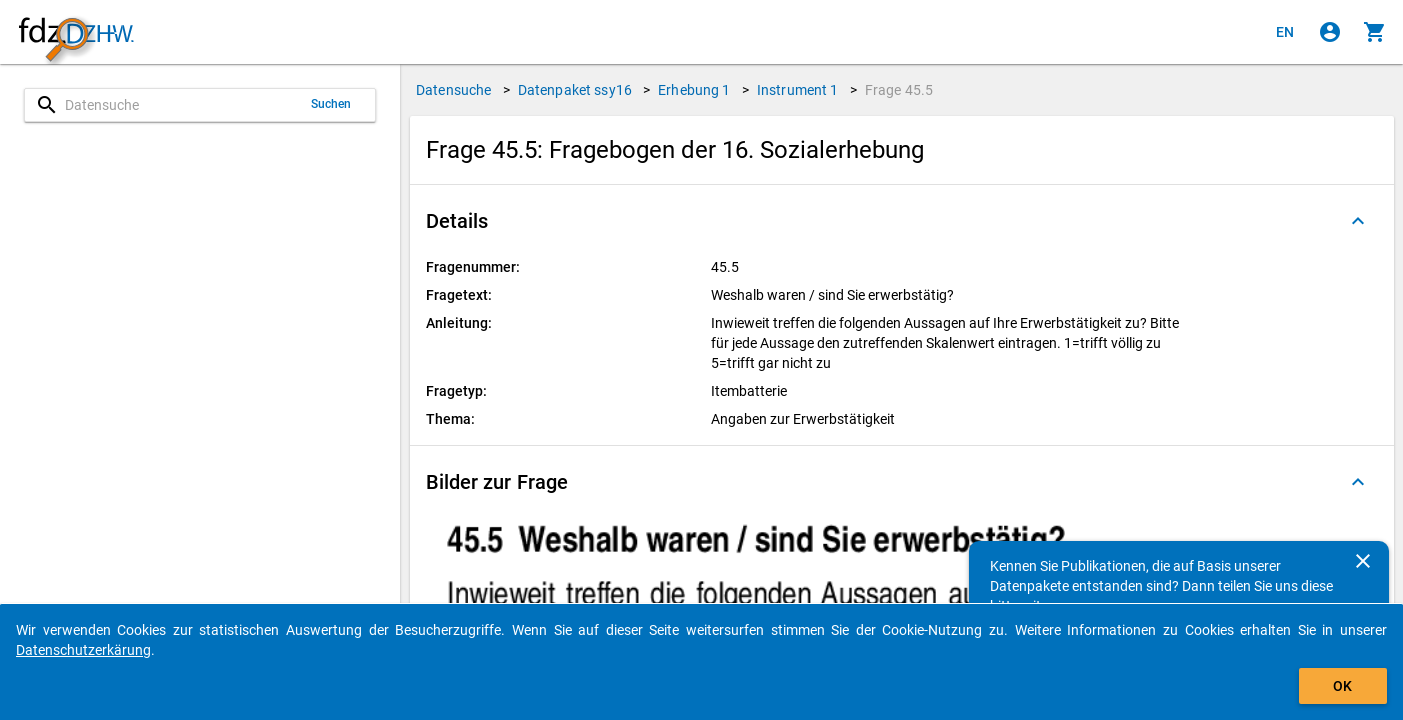 The image size is (1403, 720). Describe the element at coordinates (1358, 221) in the screenshot. I see `[Ausgeklappt]` at that location.